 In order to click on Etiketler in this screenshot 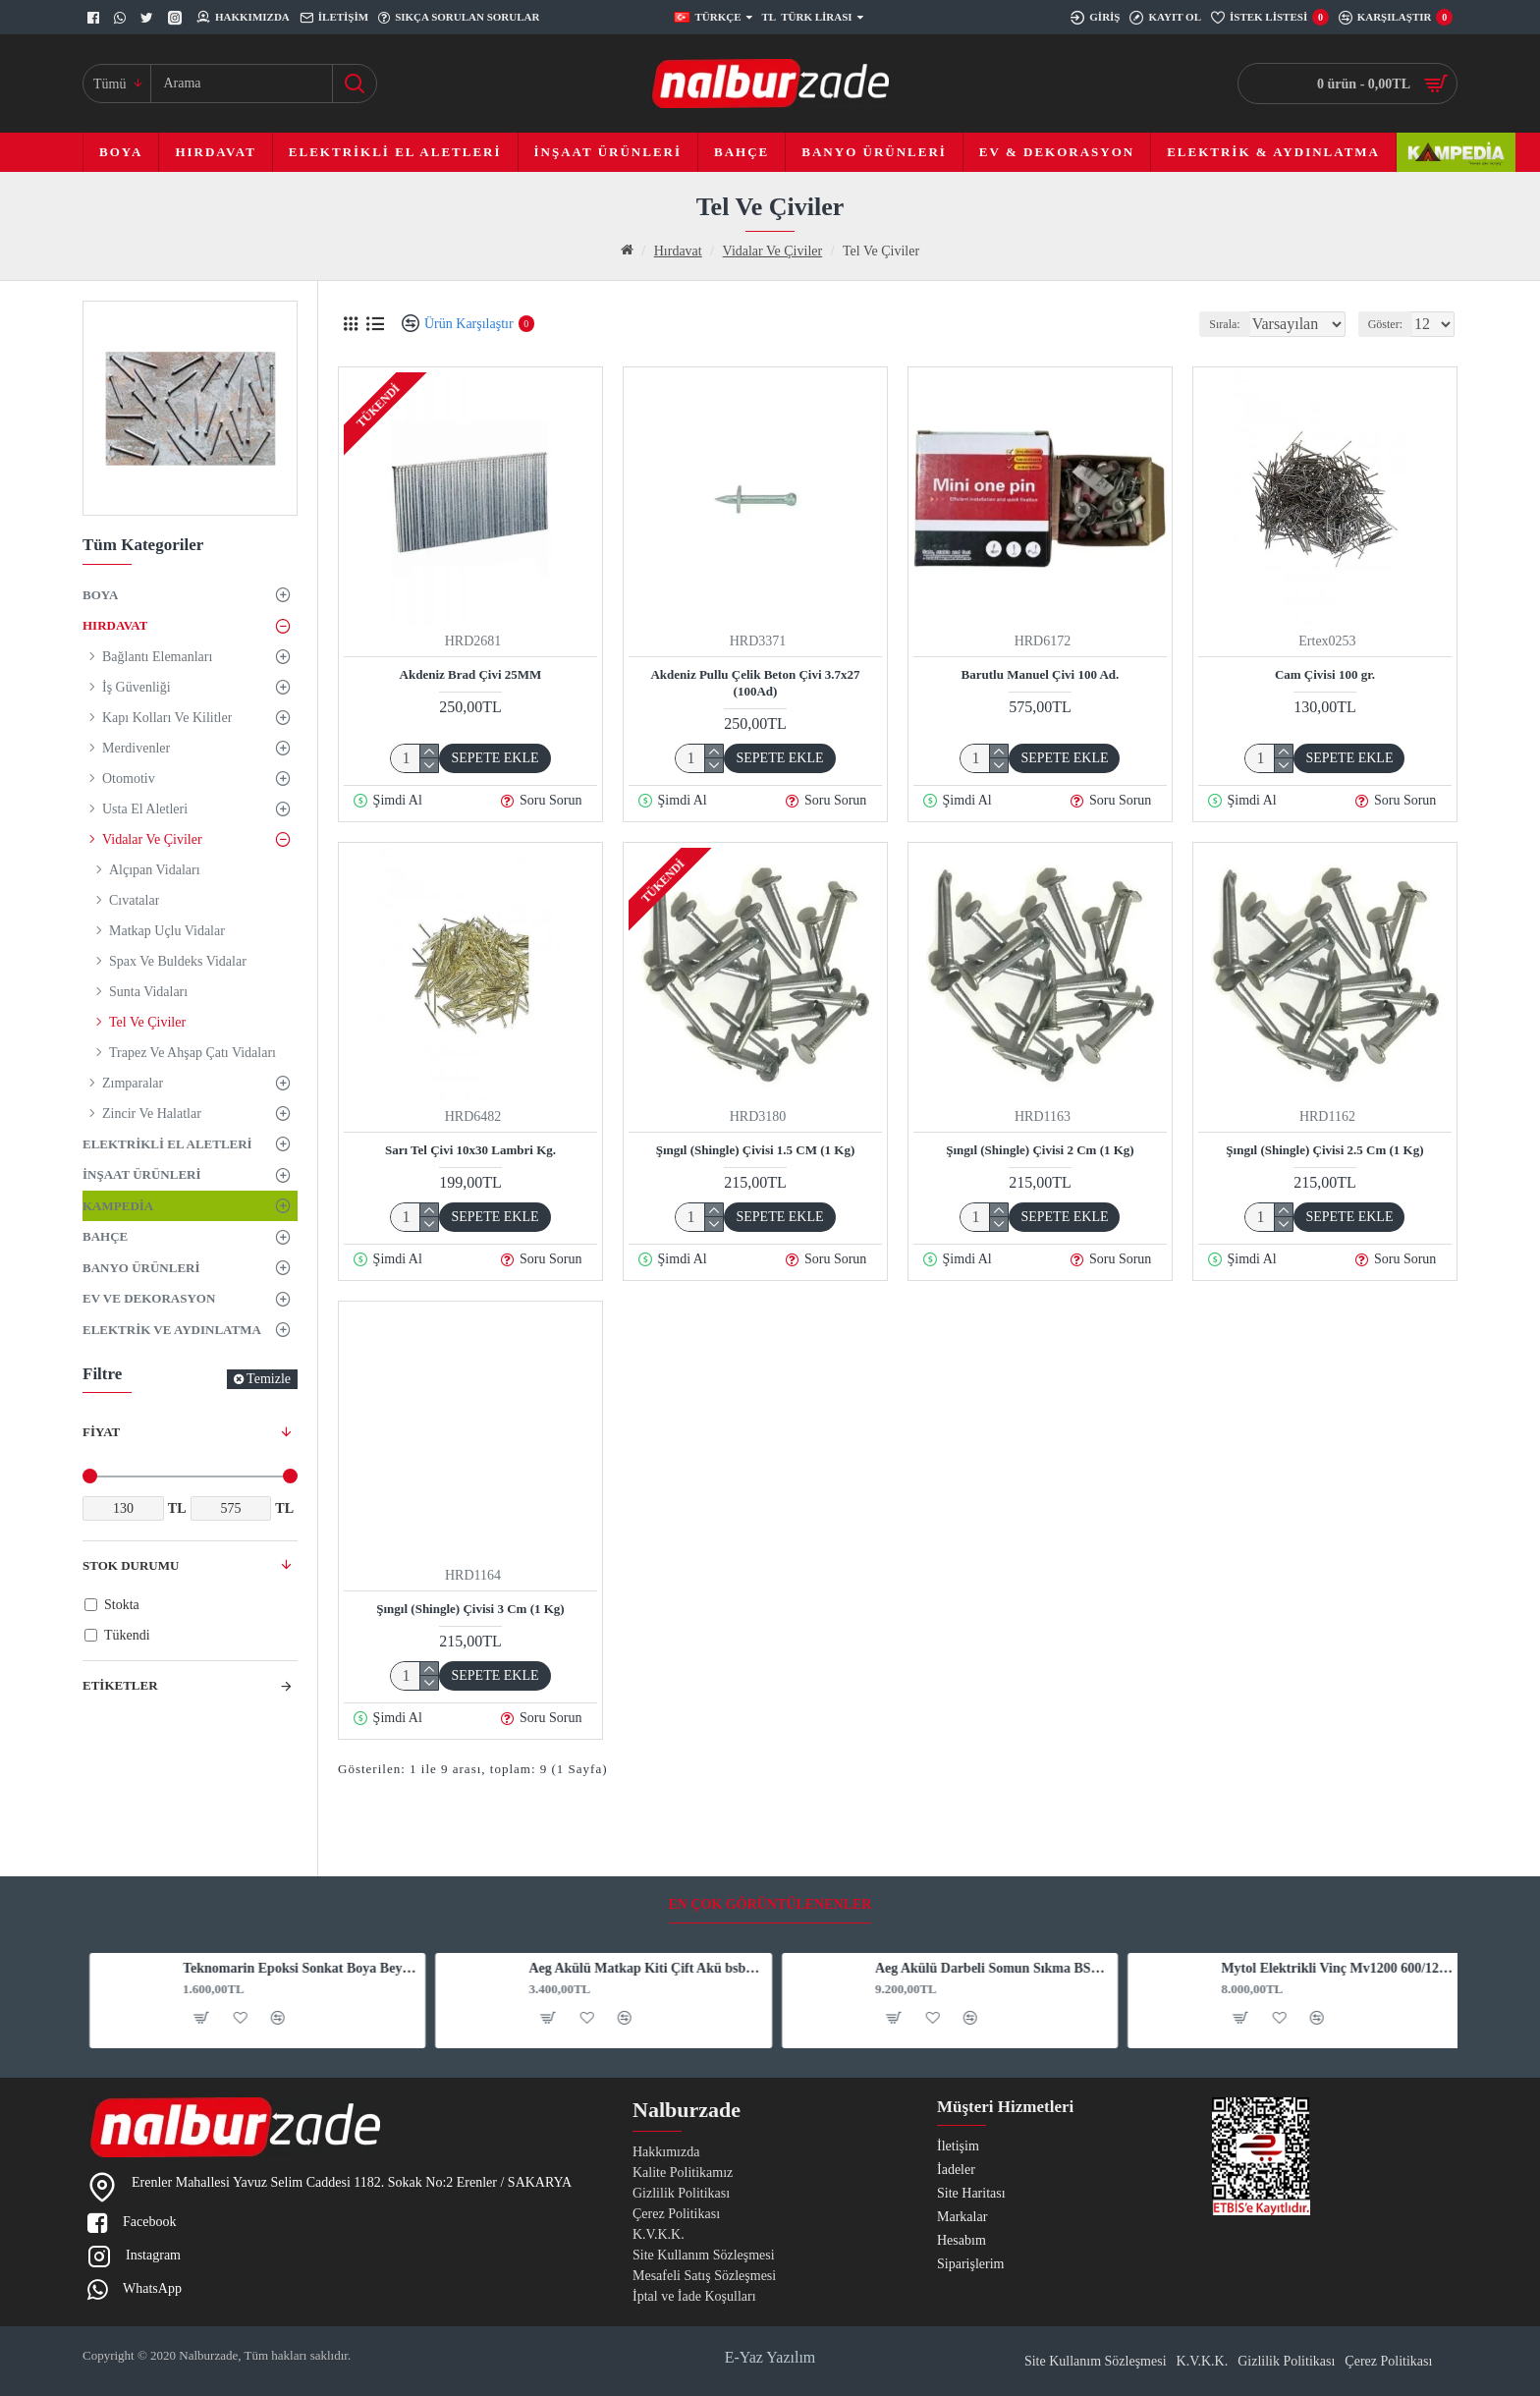, I will do `click(120, 1685)`.